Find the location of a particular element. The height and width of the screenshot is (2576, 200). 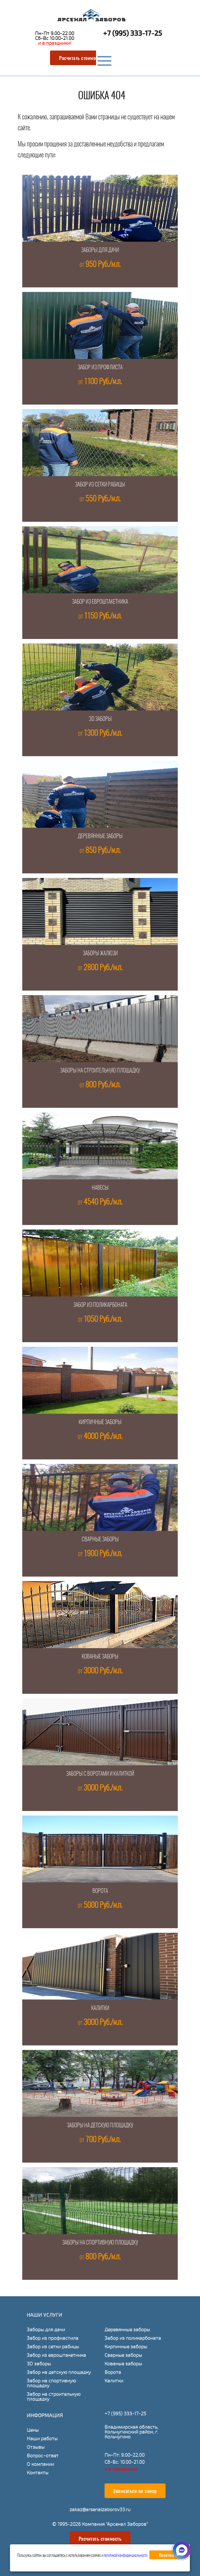

Забор на строительную площадку is located at coordinates (53, 2397).